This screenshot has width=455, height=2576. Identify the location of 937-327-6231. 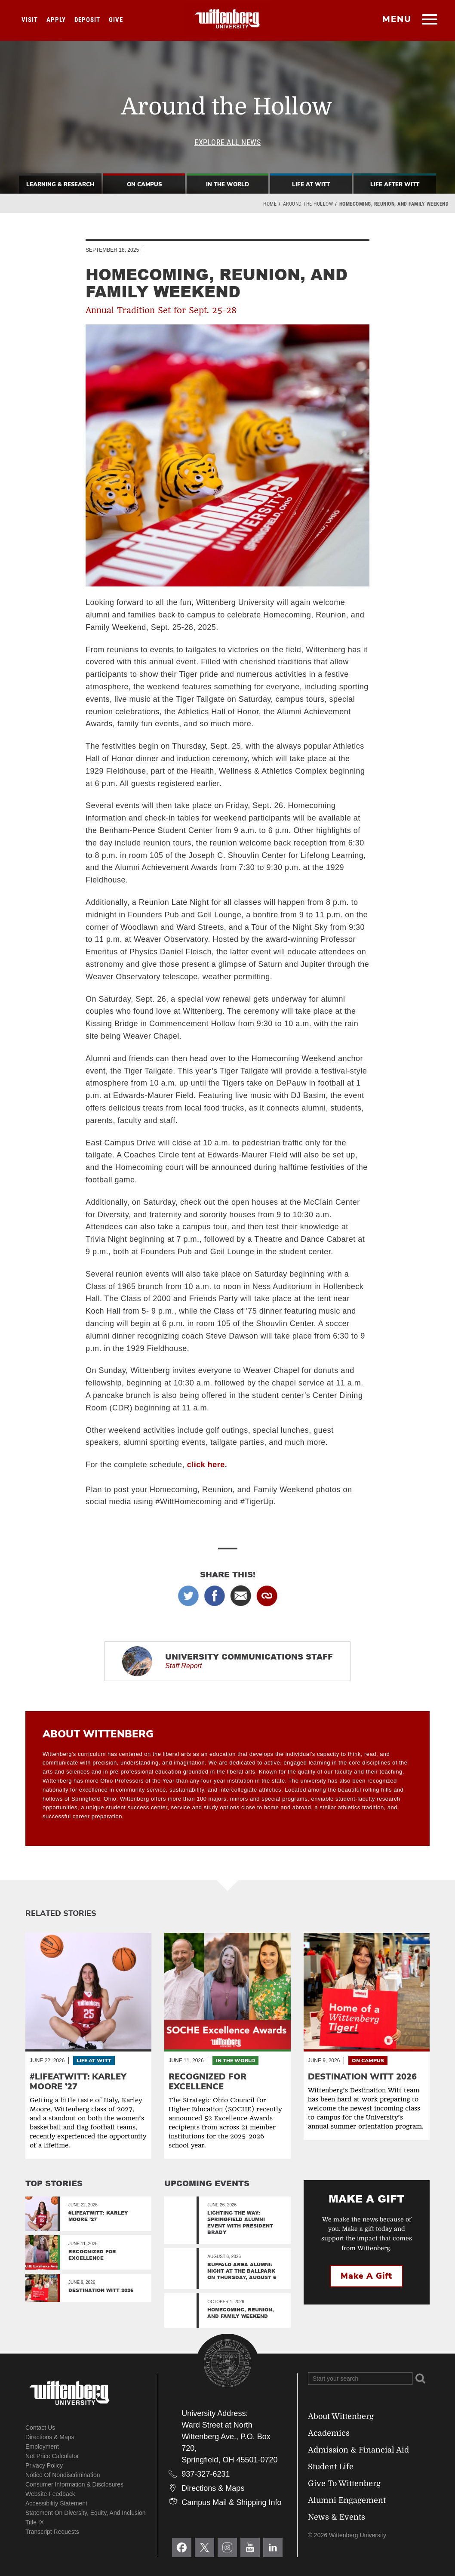
(205, 2474).